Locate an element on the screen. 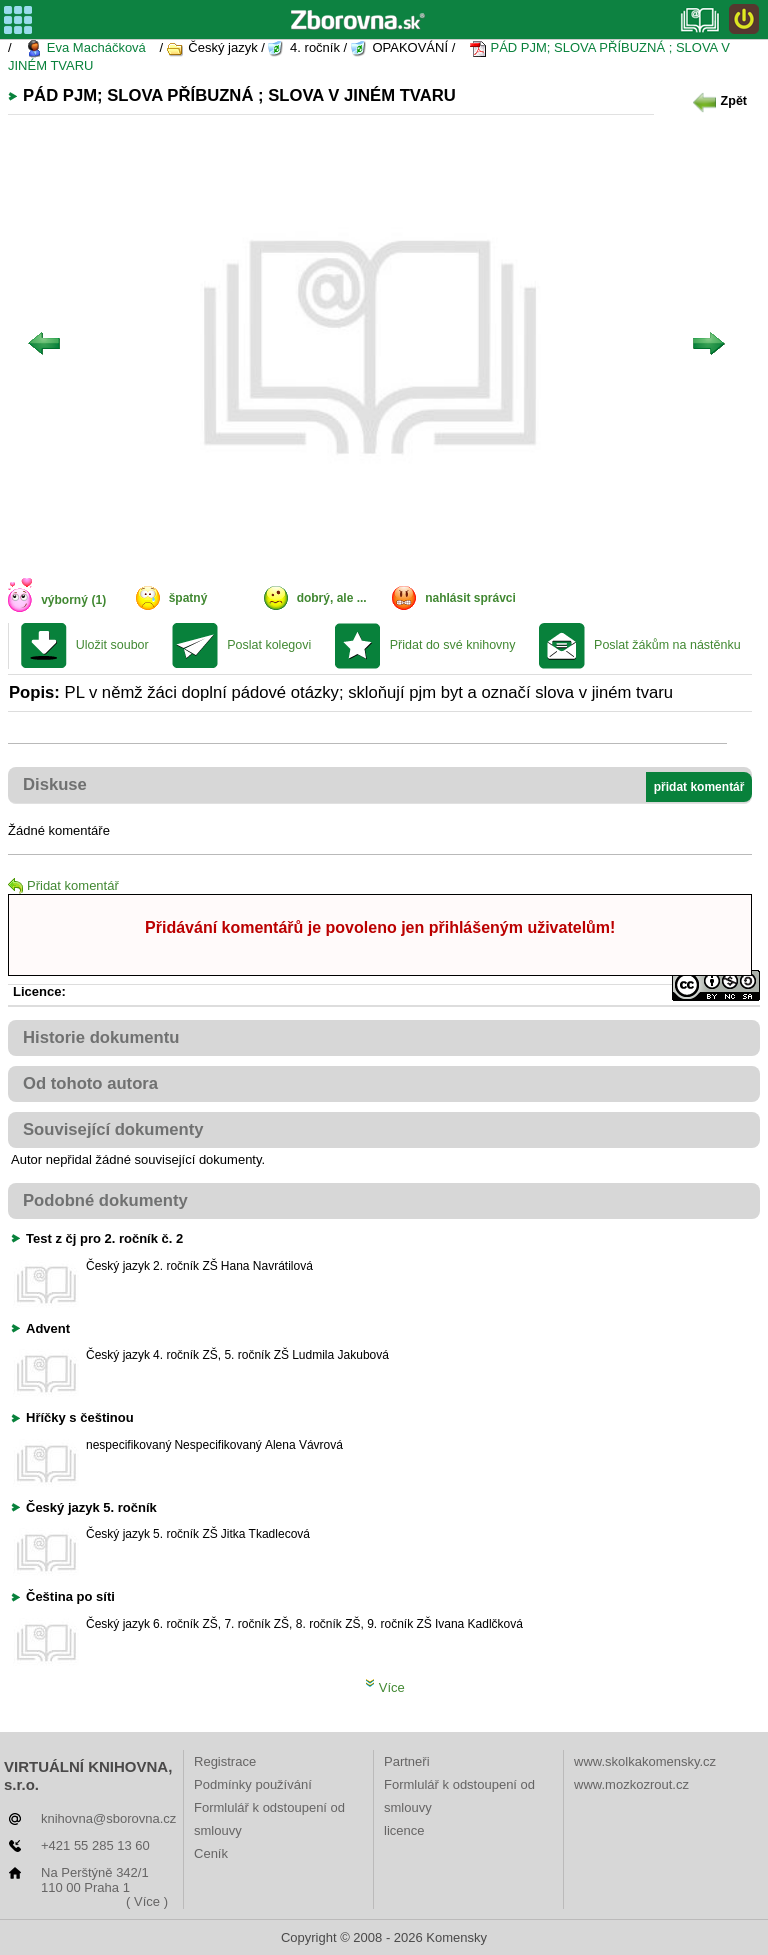 This screenshot has width=768, height=1955. špatný is located at coordinates (188, 598).